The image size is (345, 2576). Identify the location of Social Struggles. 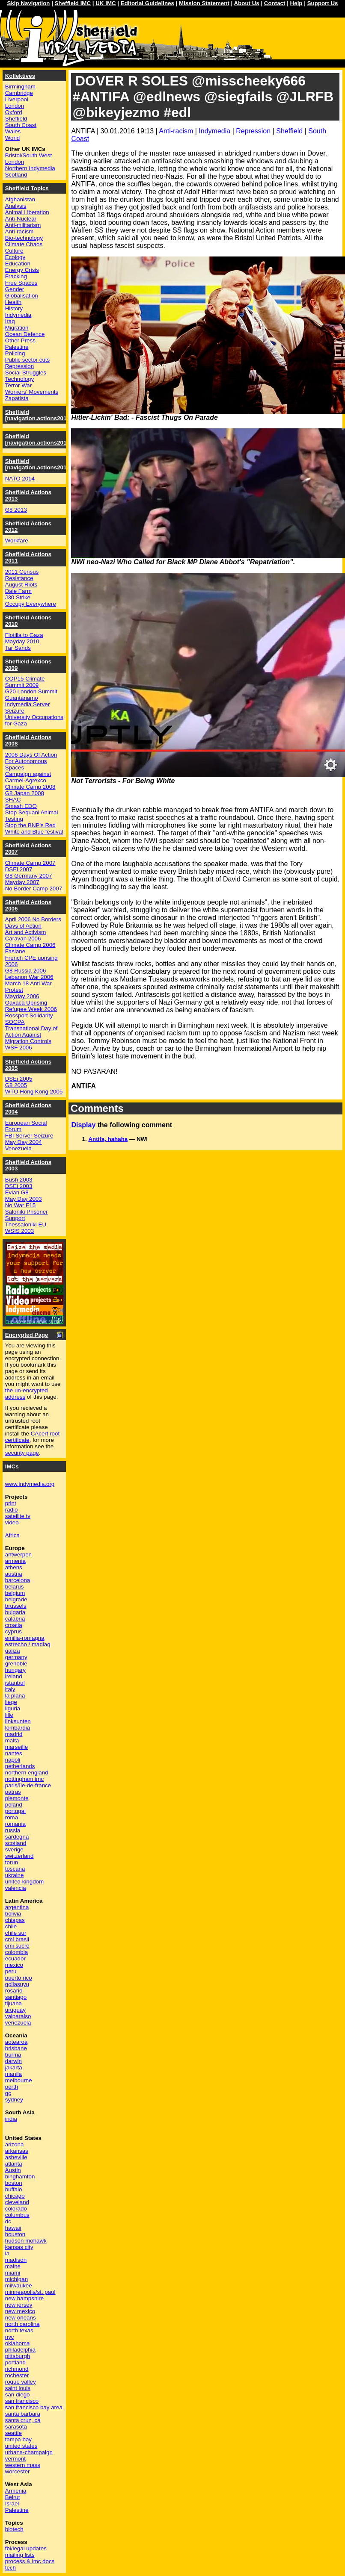
(25, 372).